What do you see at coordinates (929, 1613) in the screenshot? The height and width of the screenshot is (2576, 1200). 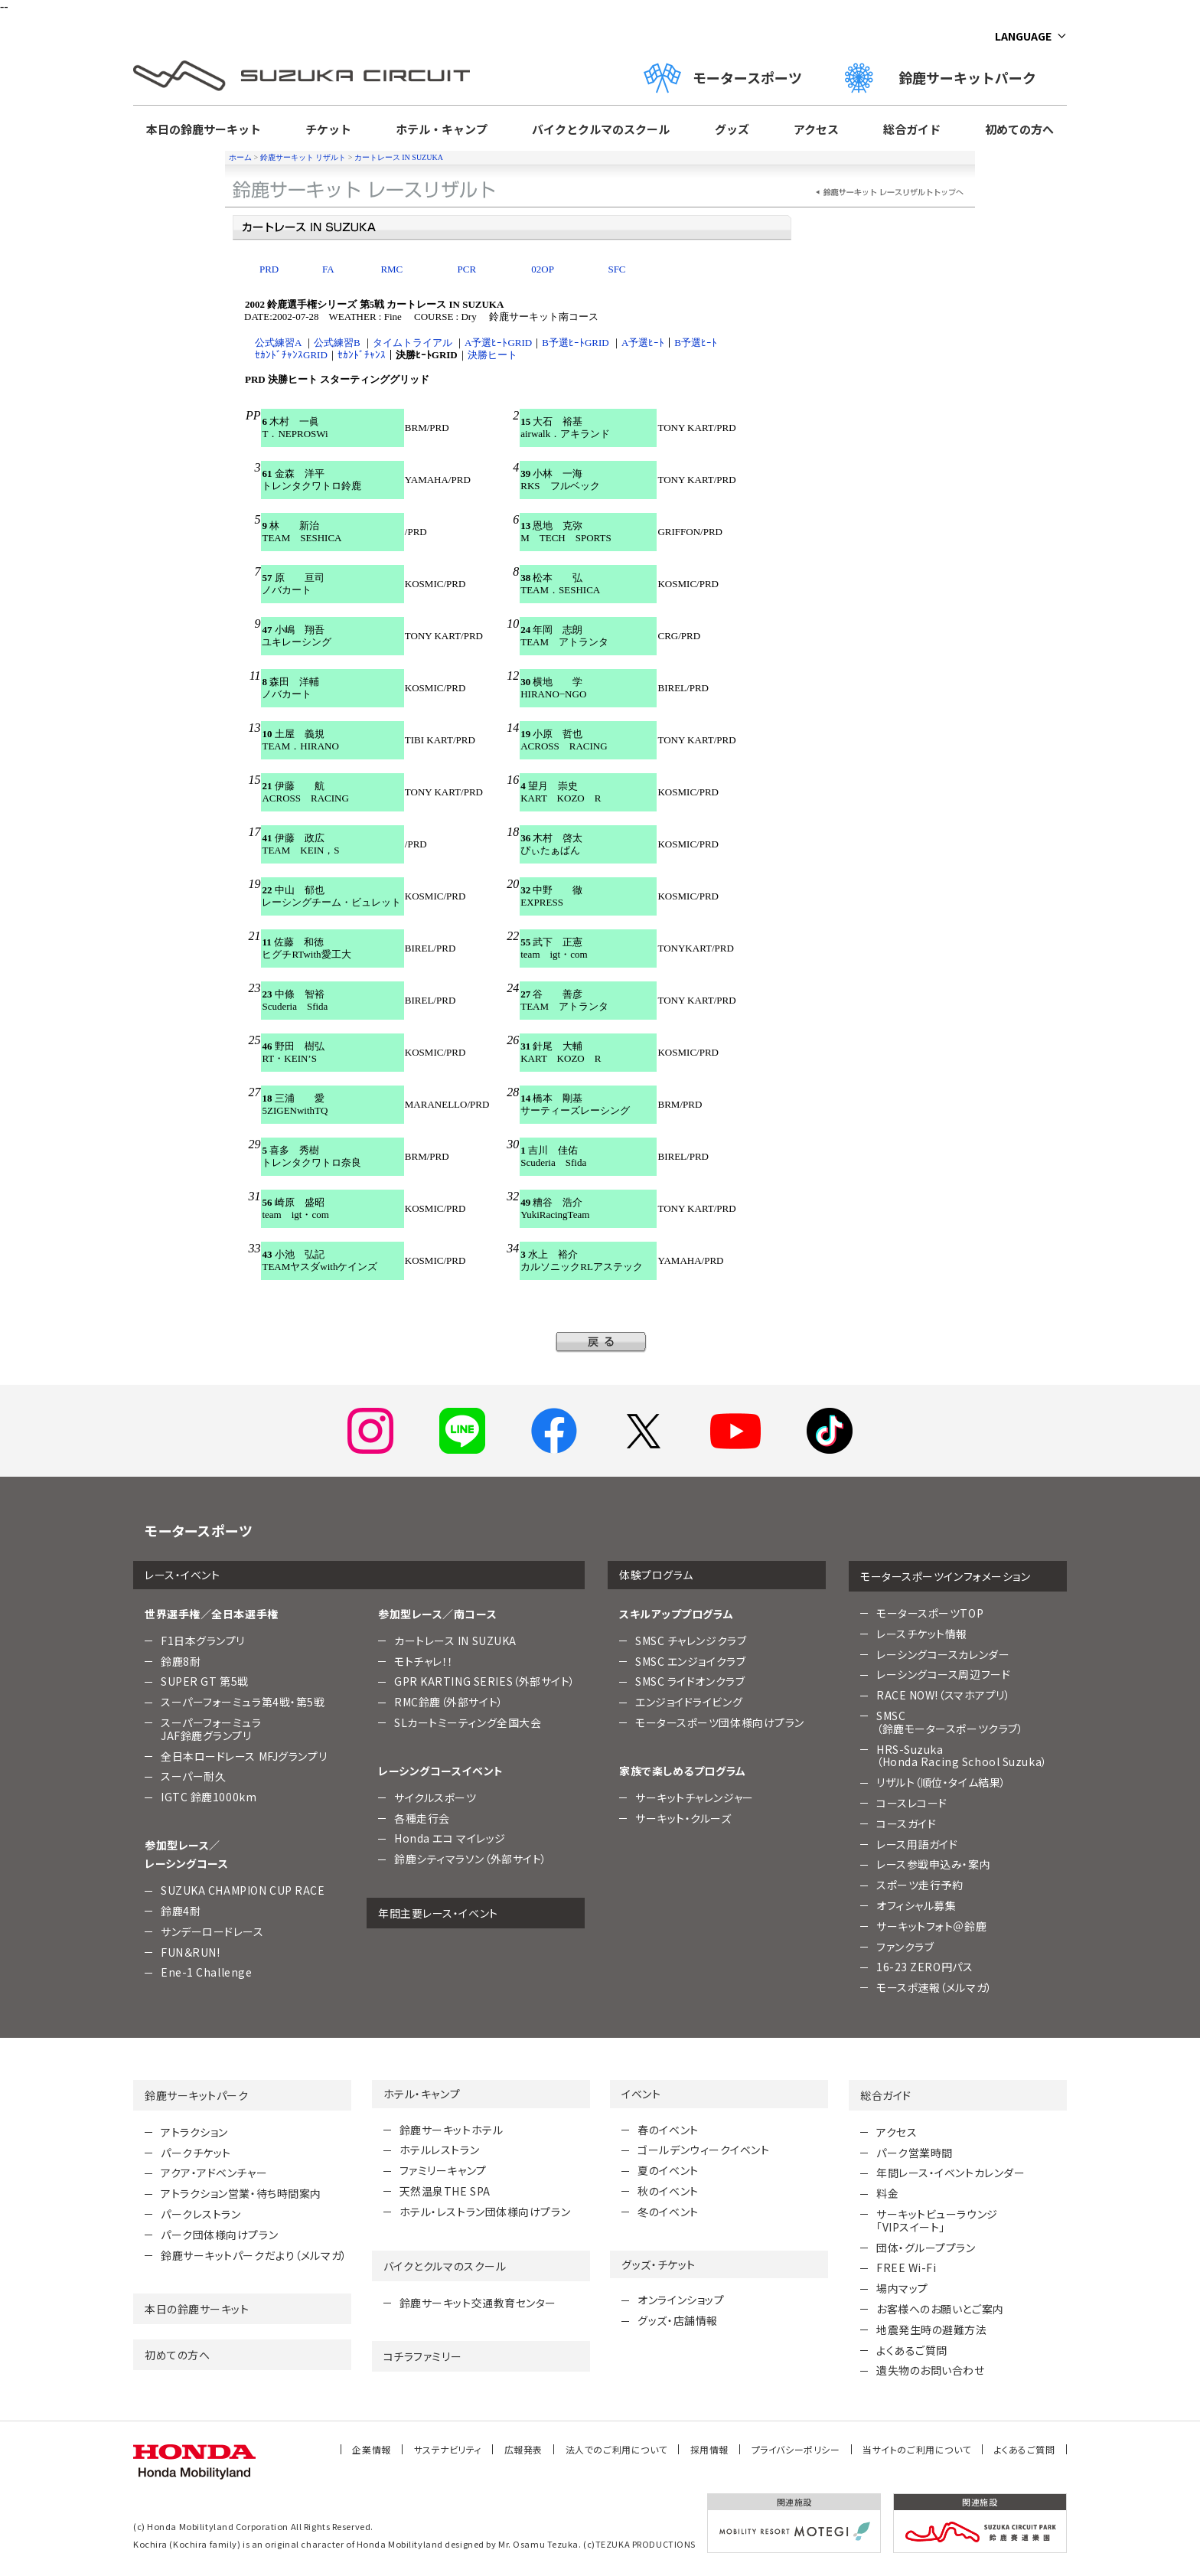 I see `モータースポーツTOP` at bounding box center [929, 1613].